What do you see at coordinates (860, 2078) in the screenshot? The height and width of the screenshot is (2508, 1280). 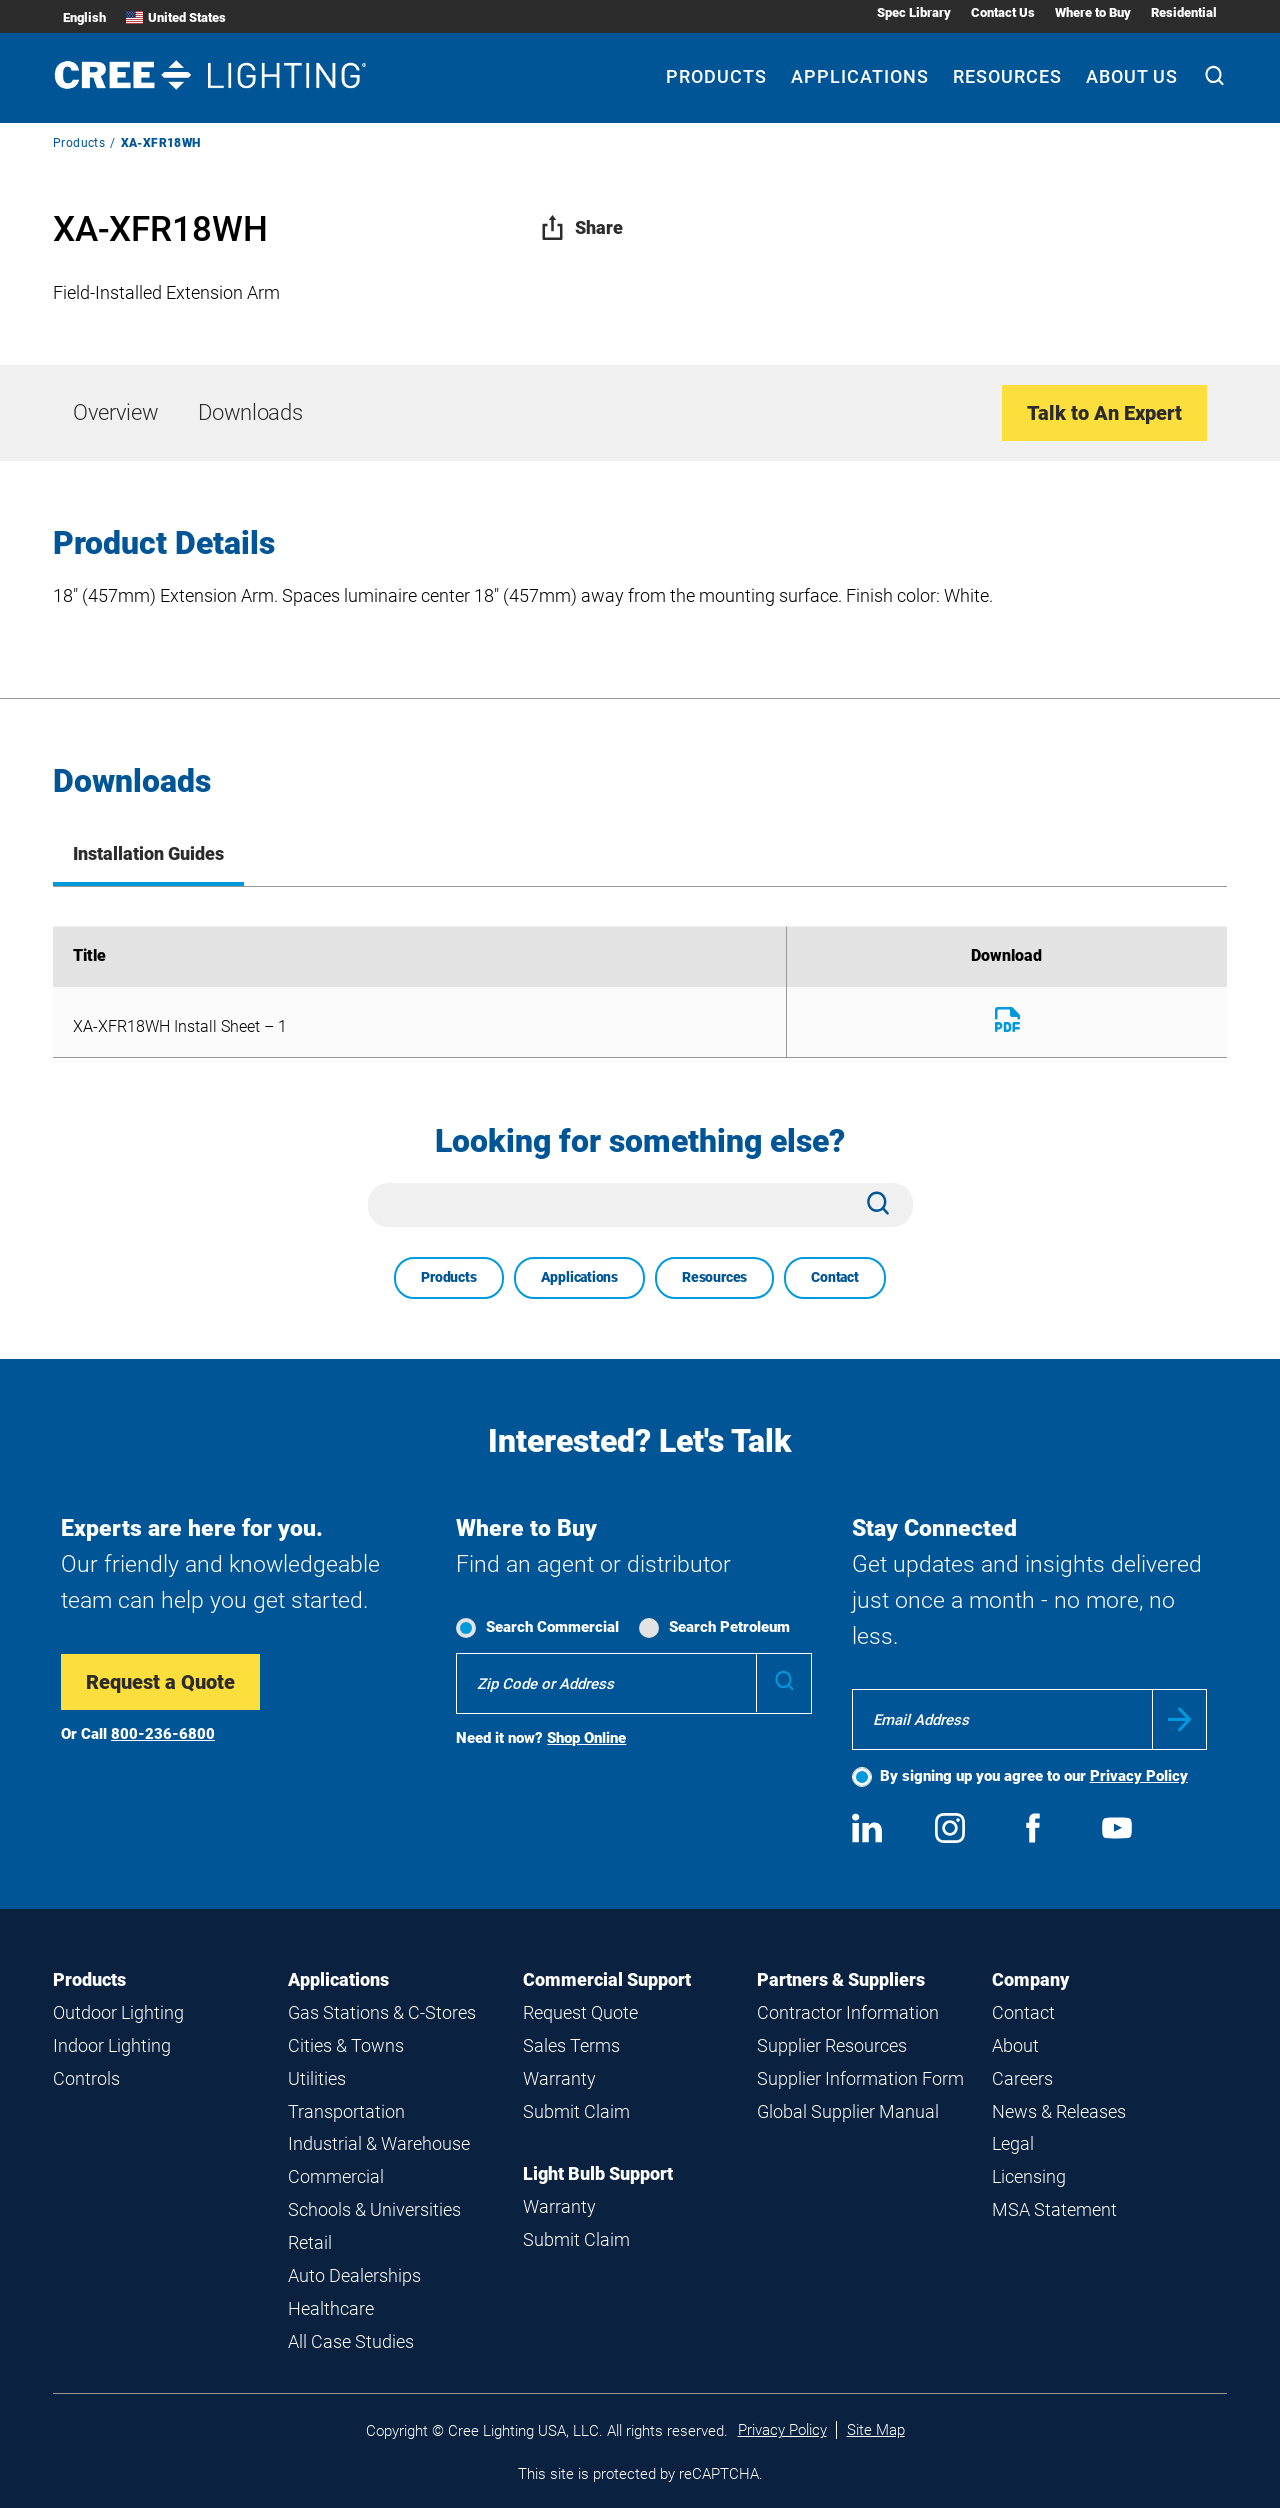 I see `Supplier Information Form` at bounding box center [860, 2078].